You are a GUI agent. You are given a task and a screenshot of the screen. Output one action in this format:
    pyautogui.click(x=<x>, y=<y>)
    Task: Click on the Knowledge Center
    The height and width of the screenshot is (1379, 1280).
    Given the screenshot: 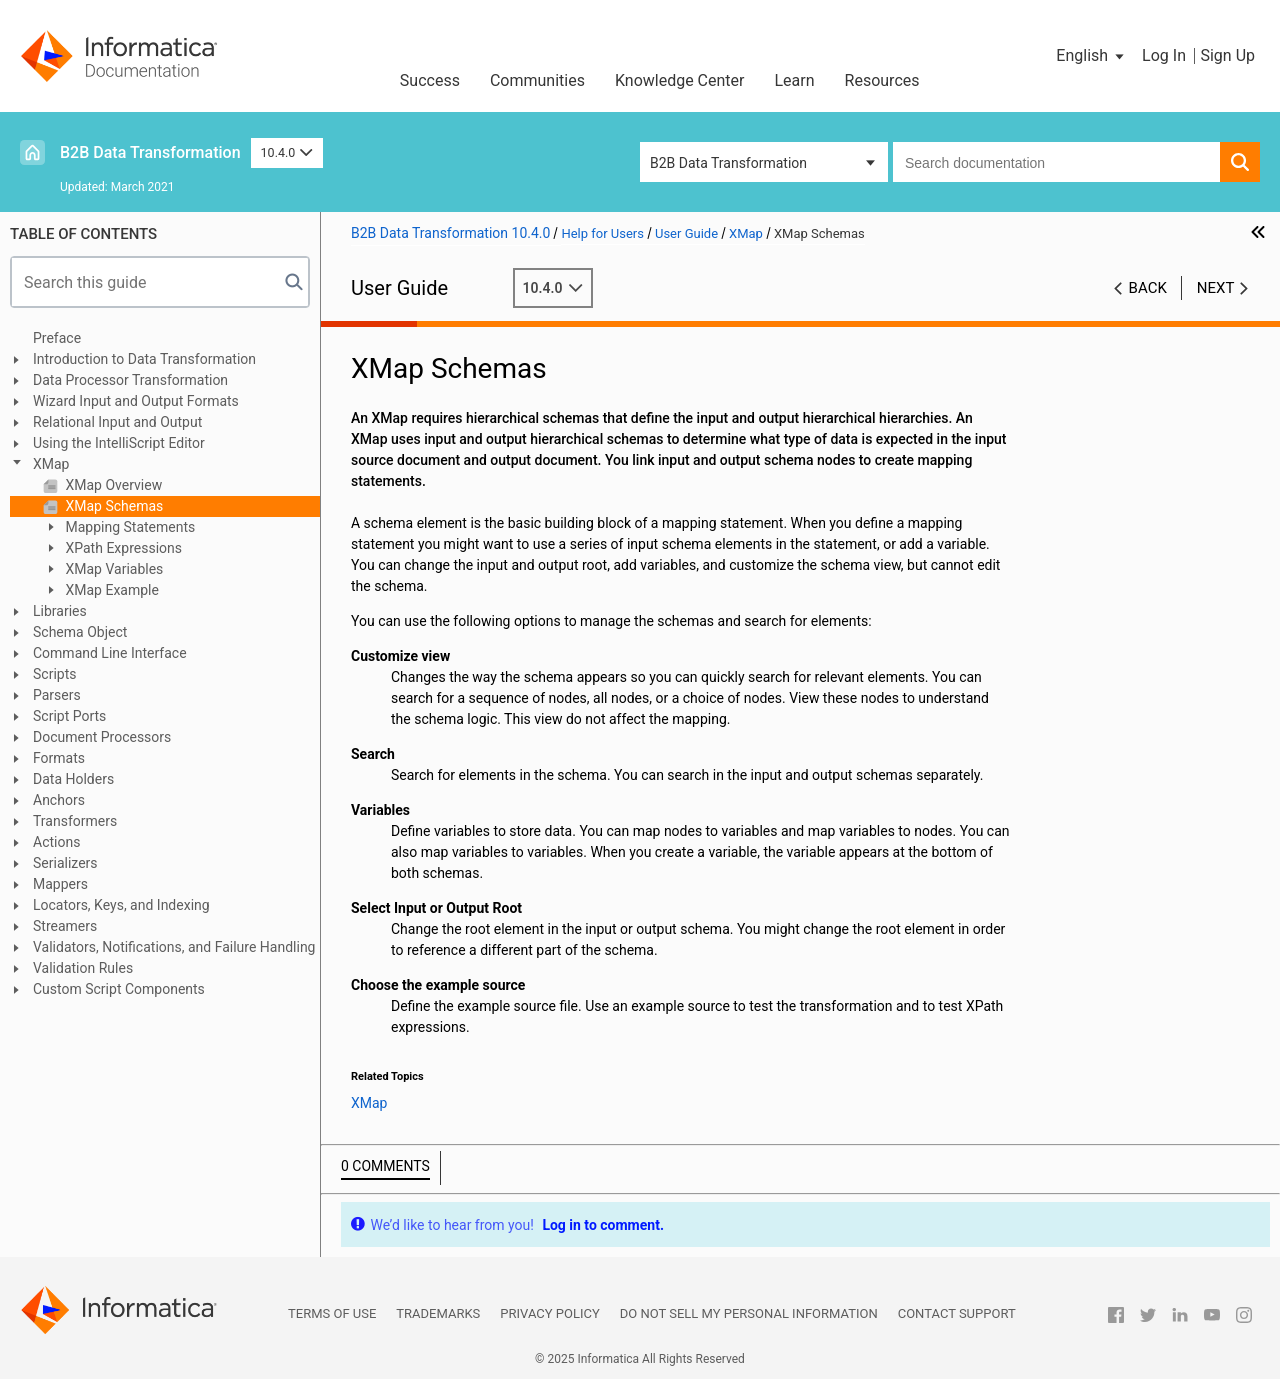 What is the action you would take?
    pyautogui.click(x=680, y=80)
    